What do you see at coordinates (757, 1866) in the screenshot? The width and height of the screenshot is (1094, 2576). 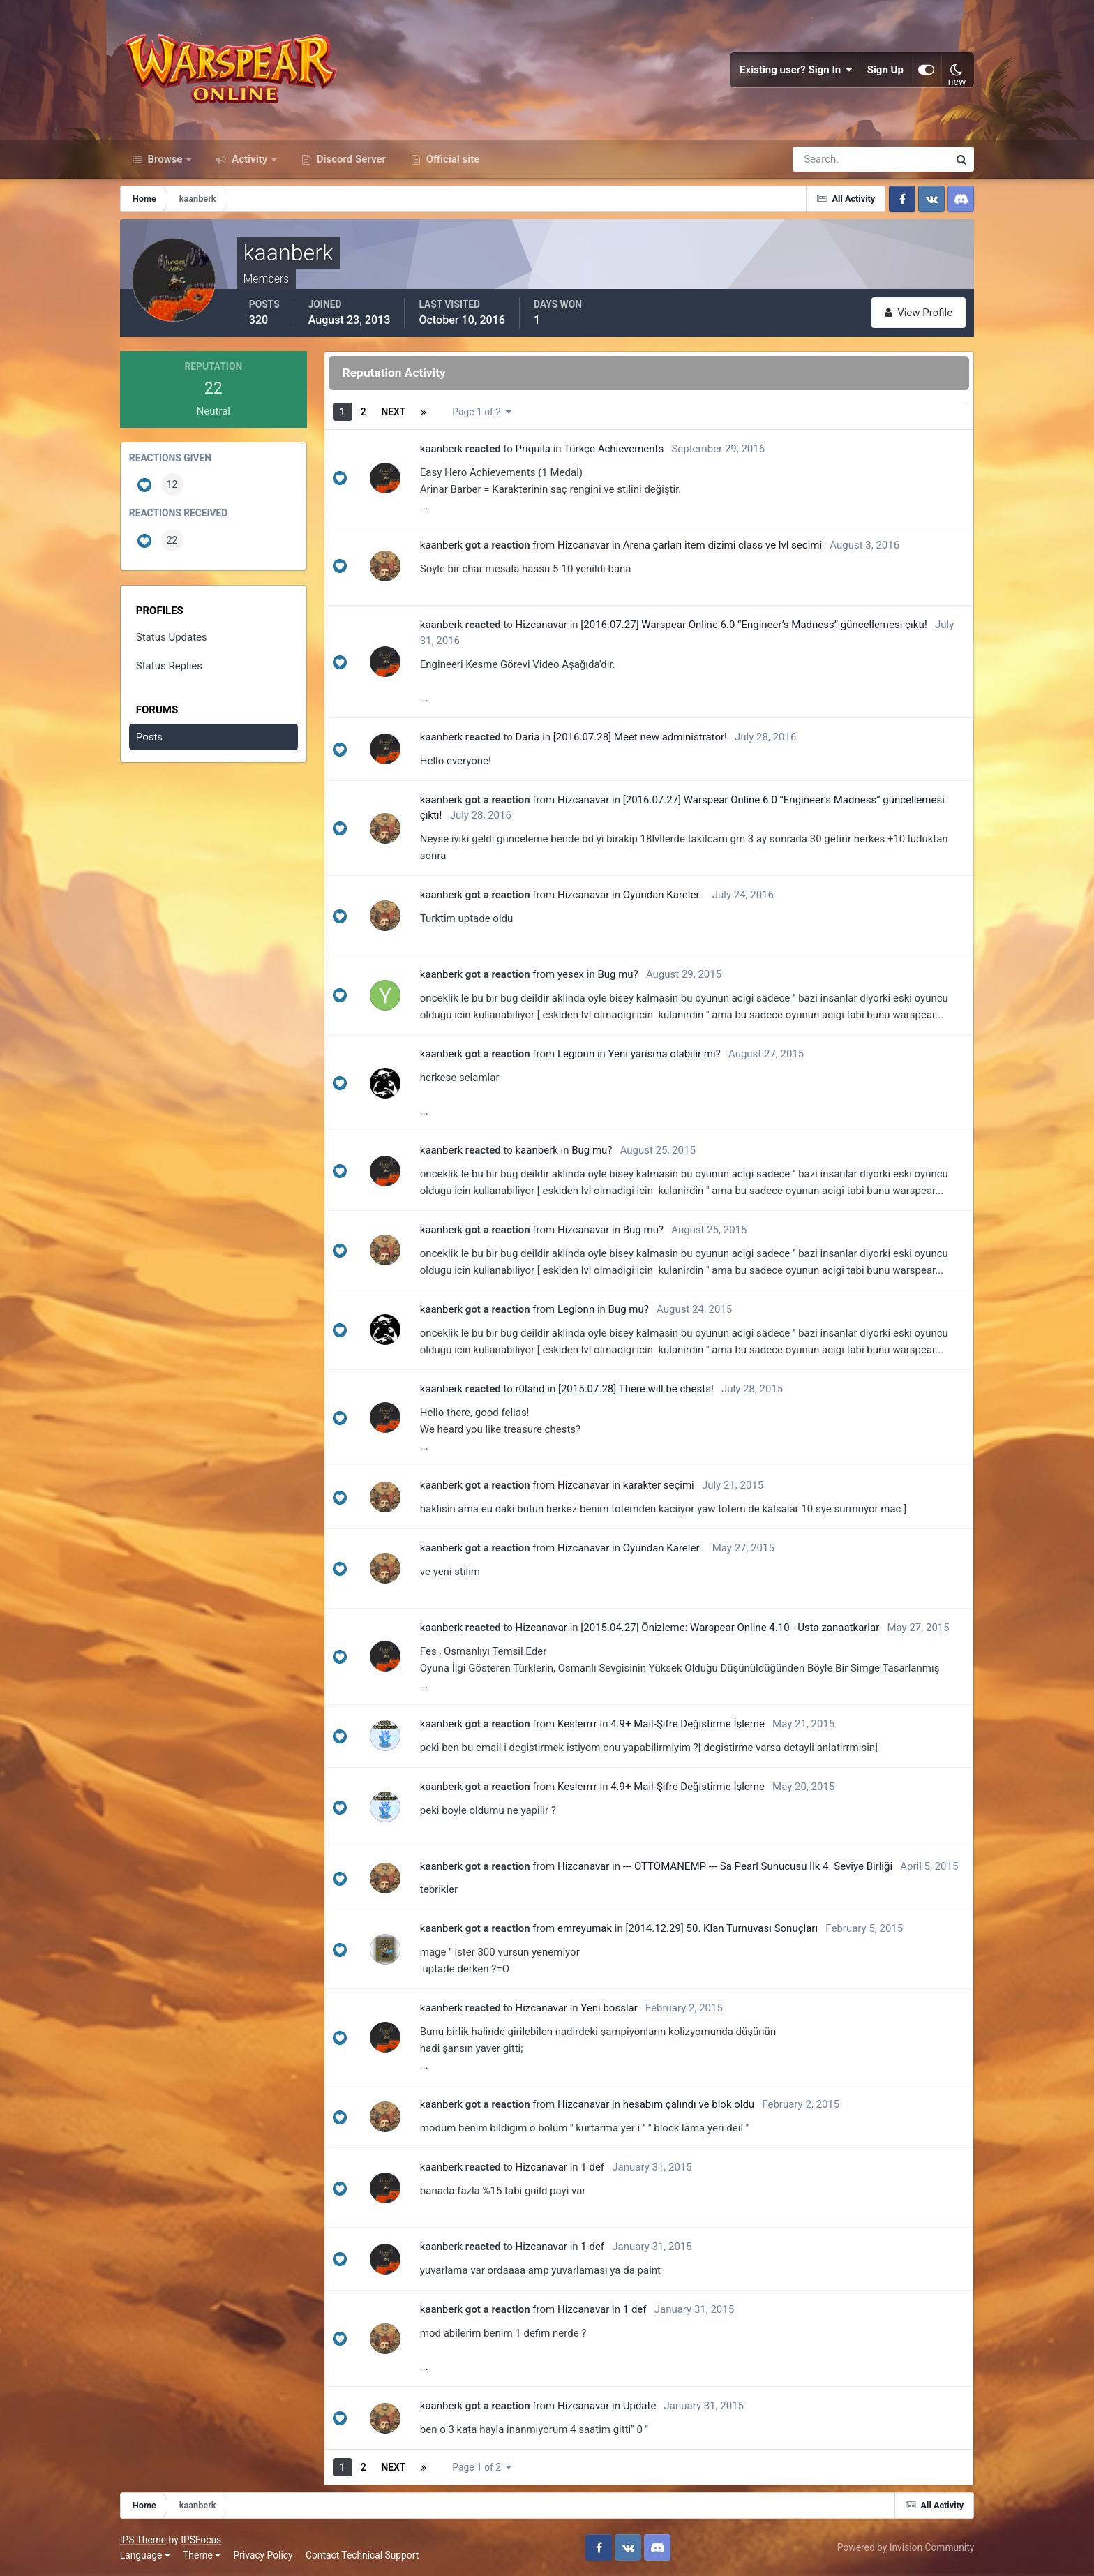 I see `--- OTTOMANEMP --- Sa Pearl Sunucusu İlk 4. Seviye Birliği` at bounding box center [757, 1866].